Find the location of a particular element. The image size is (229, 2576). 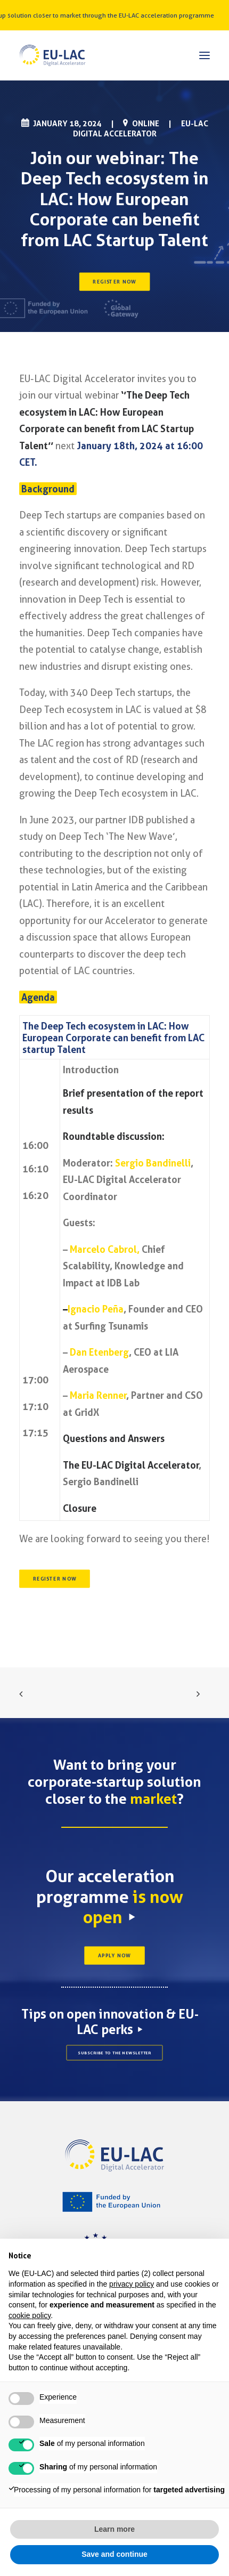

REGISTER NOW is located at coordinates (114, 281).